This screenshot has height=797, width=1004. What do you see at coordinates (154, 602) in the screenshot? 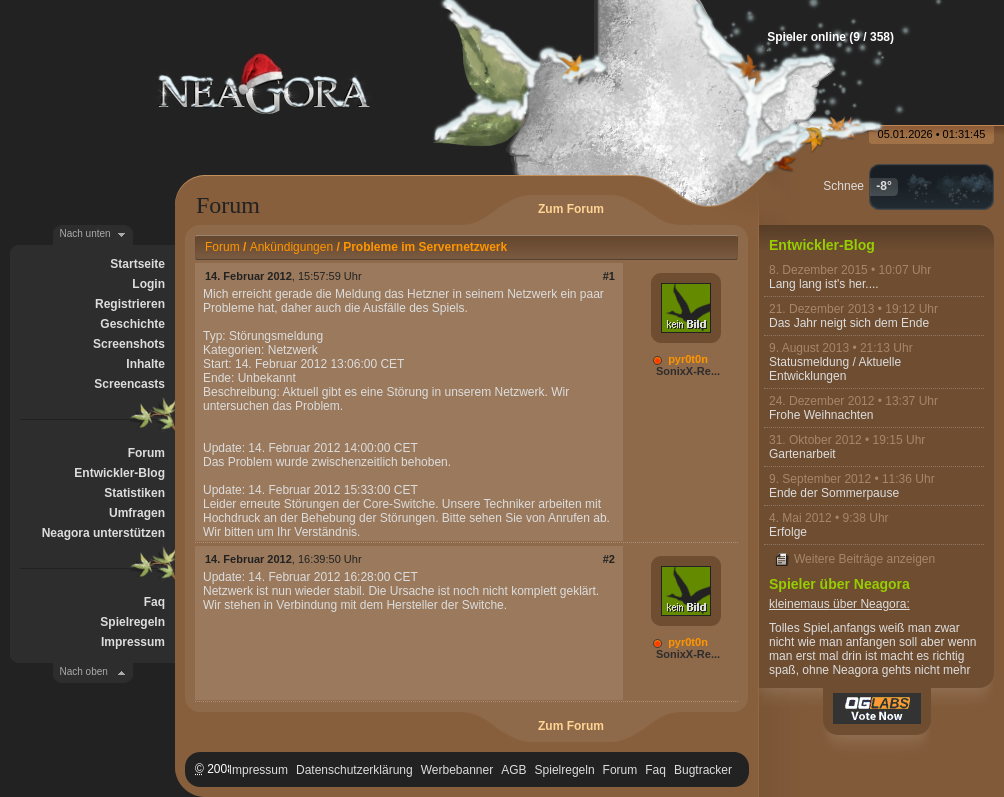
I see `Faq` at bounding box center [154, 602].